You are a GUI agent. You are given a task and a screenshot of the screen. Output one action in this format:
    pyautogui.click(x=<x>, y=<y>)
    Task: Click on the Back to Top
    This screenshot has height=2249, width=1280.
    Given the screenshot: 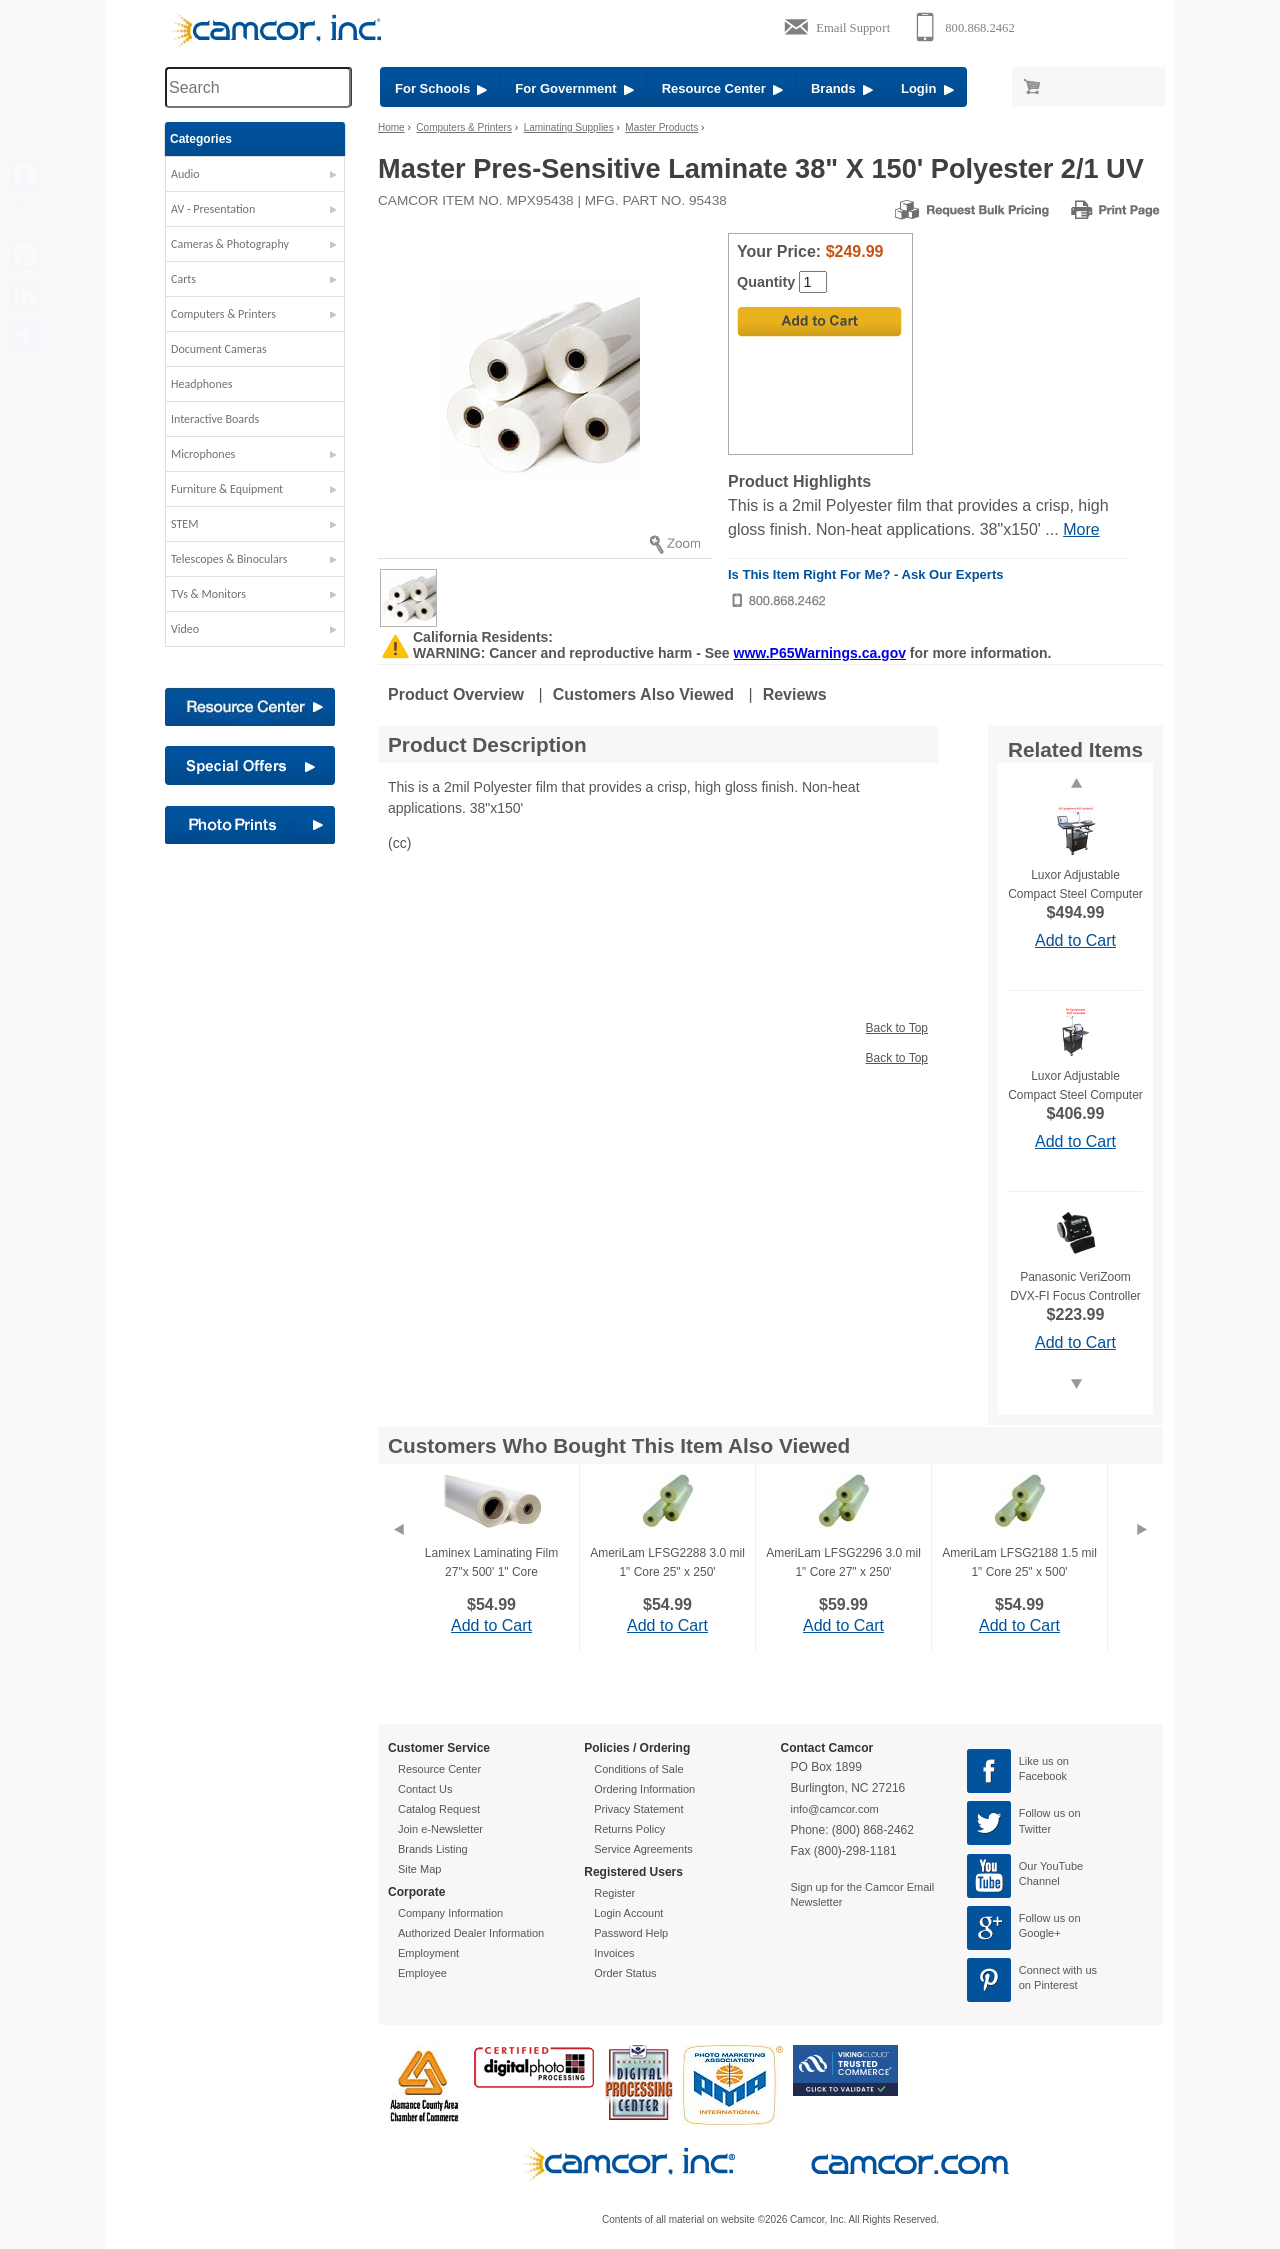 What is the action you would take?
    pyautogui.click(x=897, y=1028)
    